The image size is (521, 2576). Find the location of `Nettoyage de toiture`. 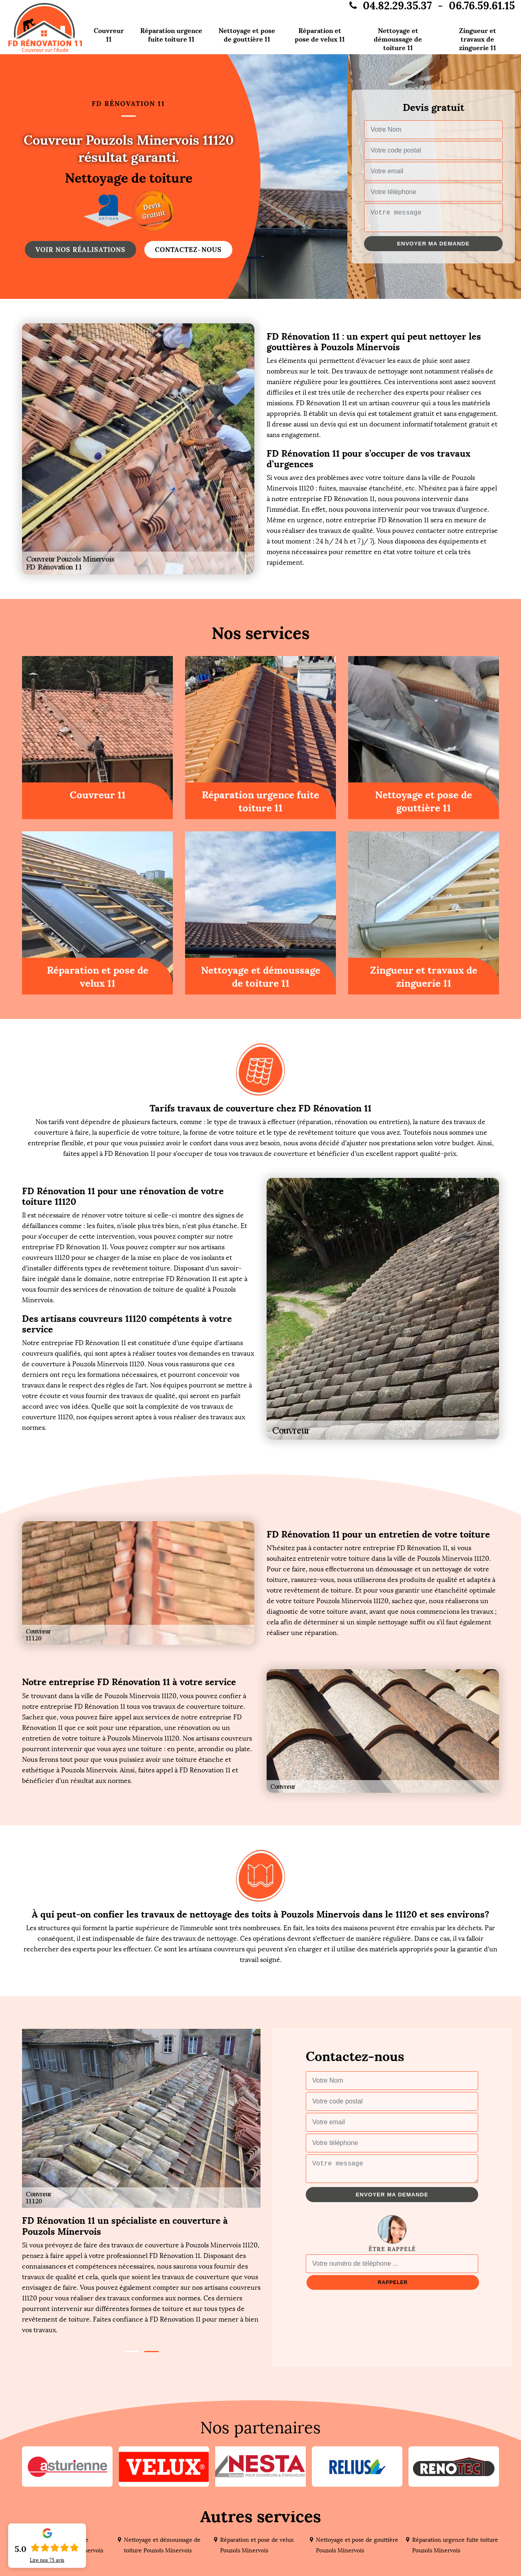

Nettoyage de toiture is located at coordinates (128, 178).